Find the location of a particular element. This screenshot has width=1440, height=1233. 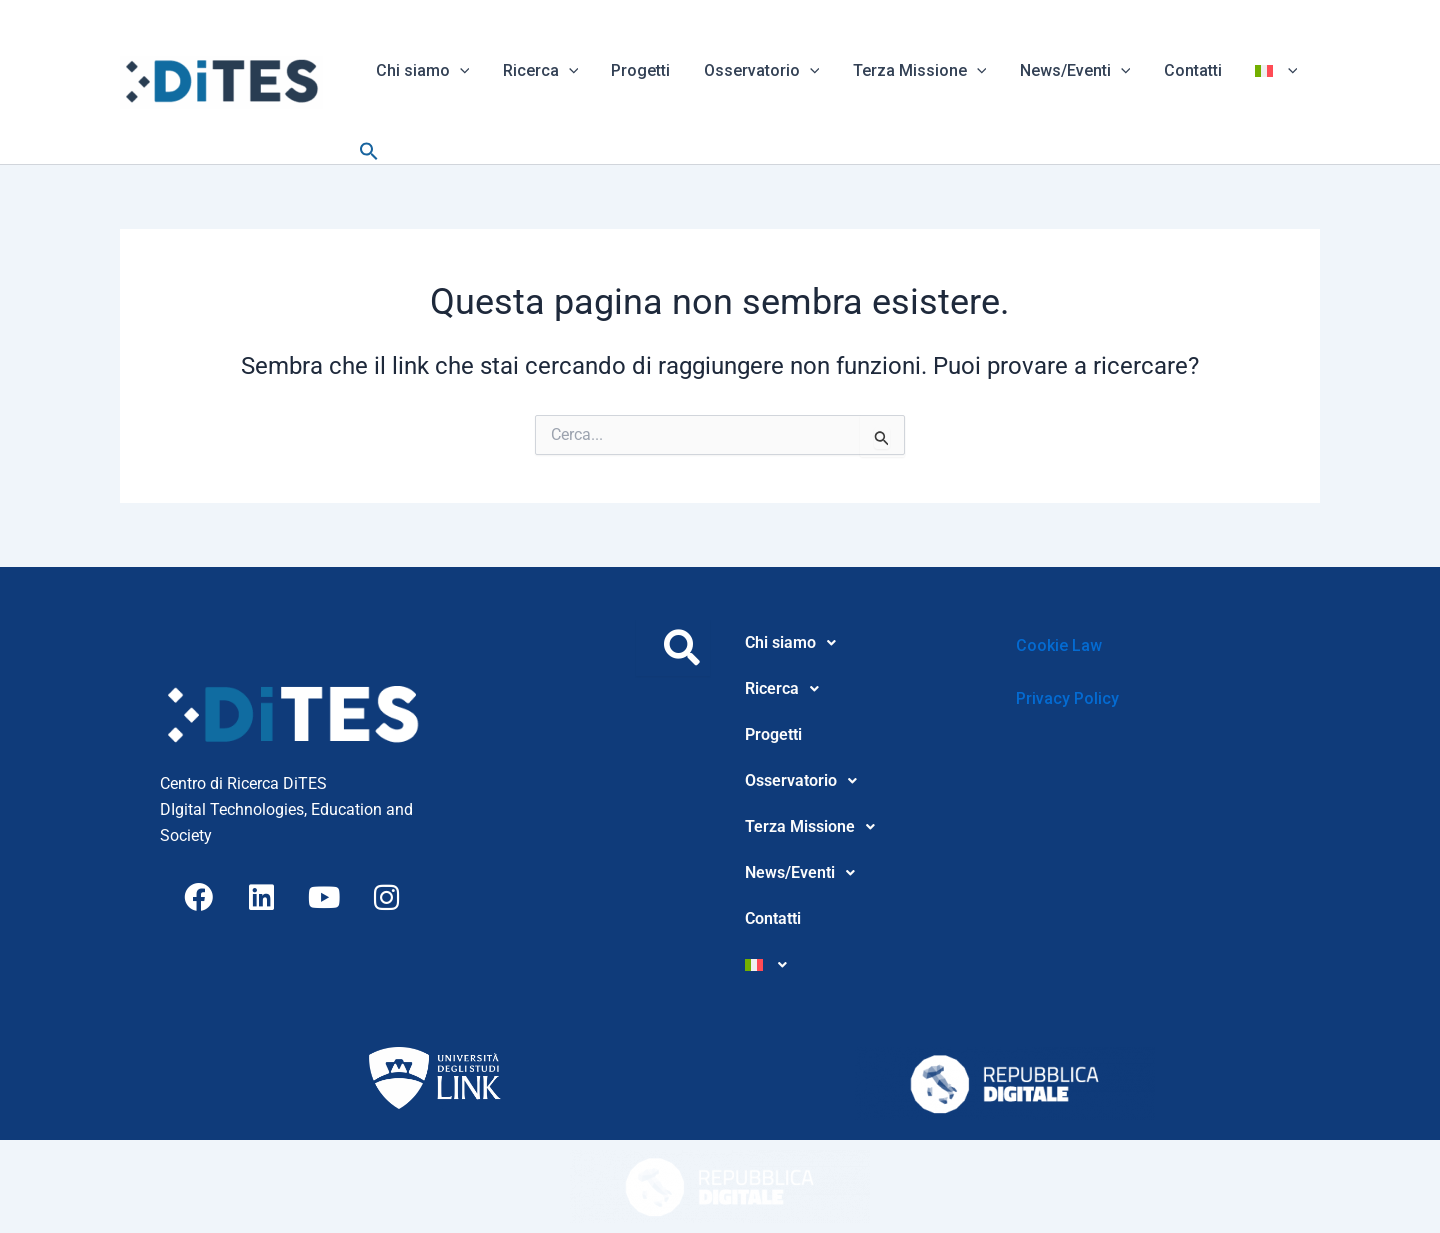

Terza Missione is located at coordinates (914, 70).